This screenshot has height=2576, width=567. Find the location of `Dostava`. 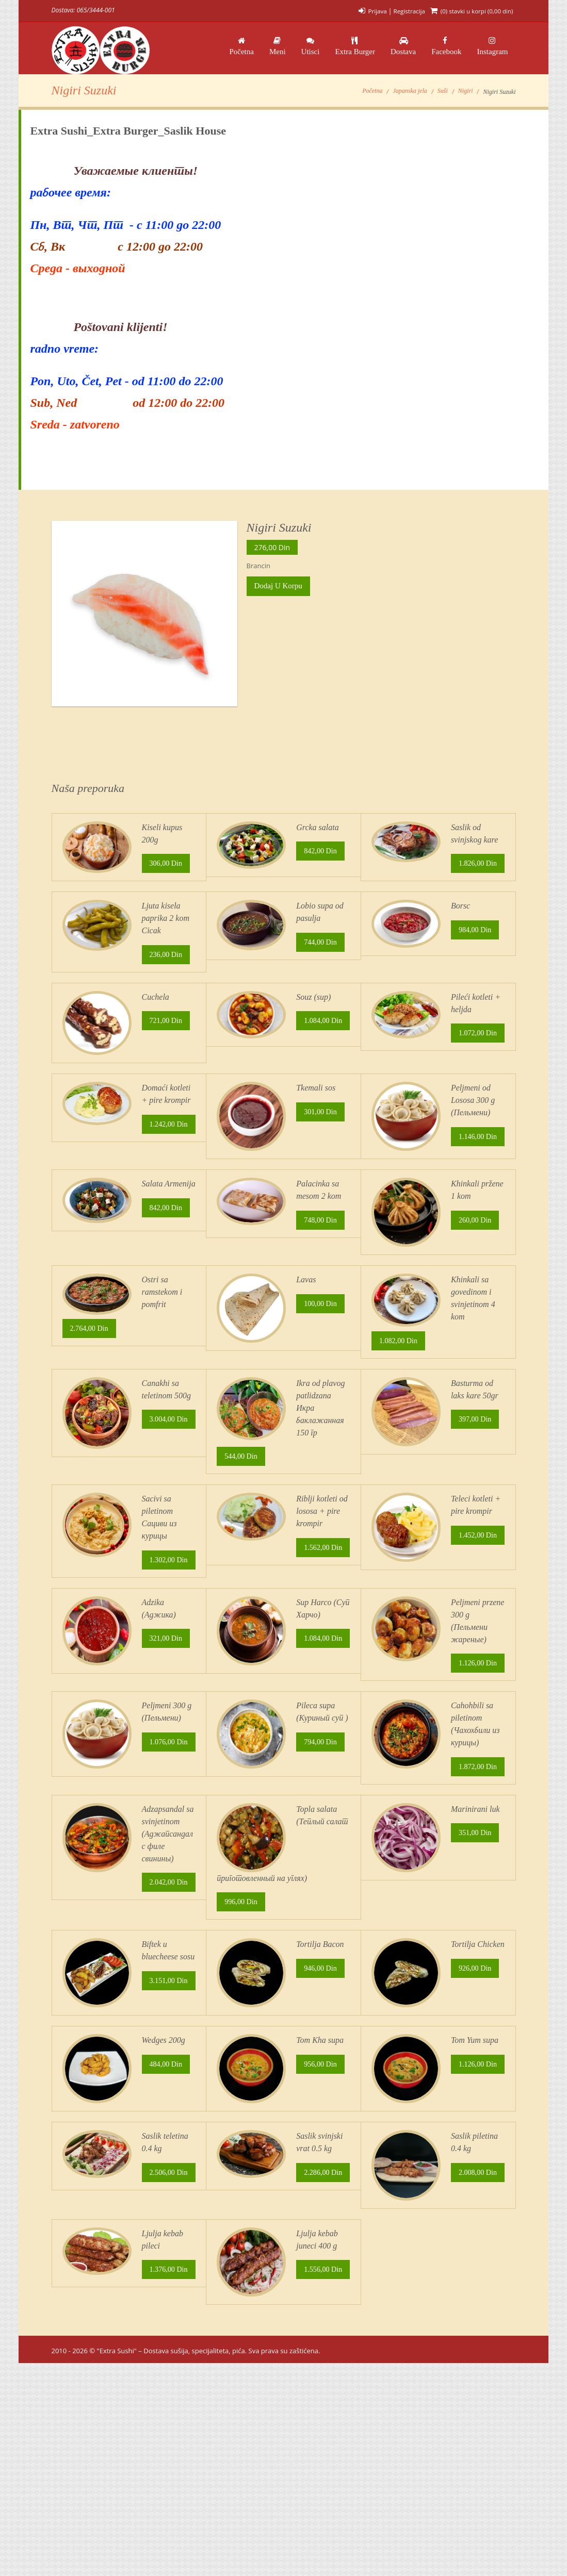

Dostava is located at coordinates (403, 46).